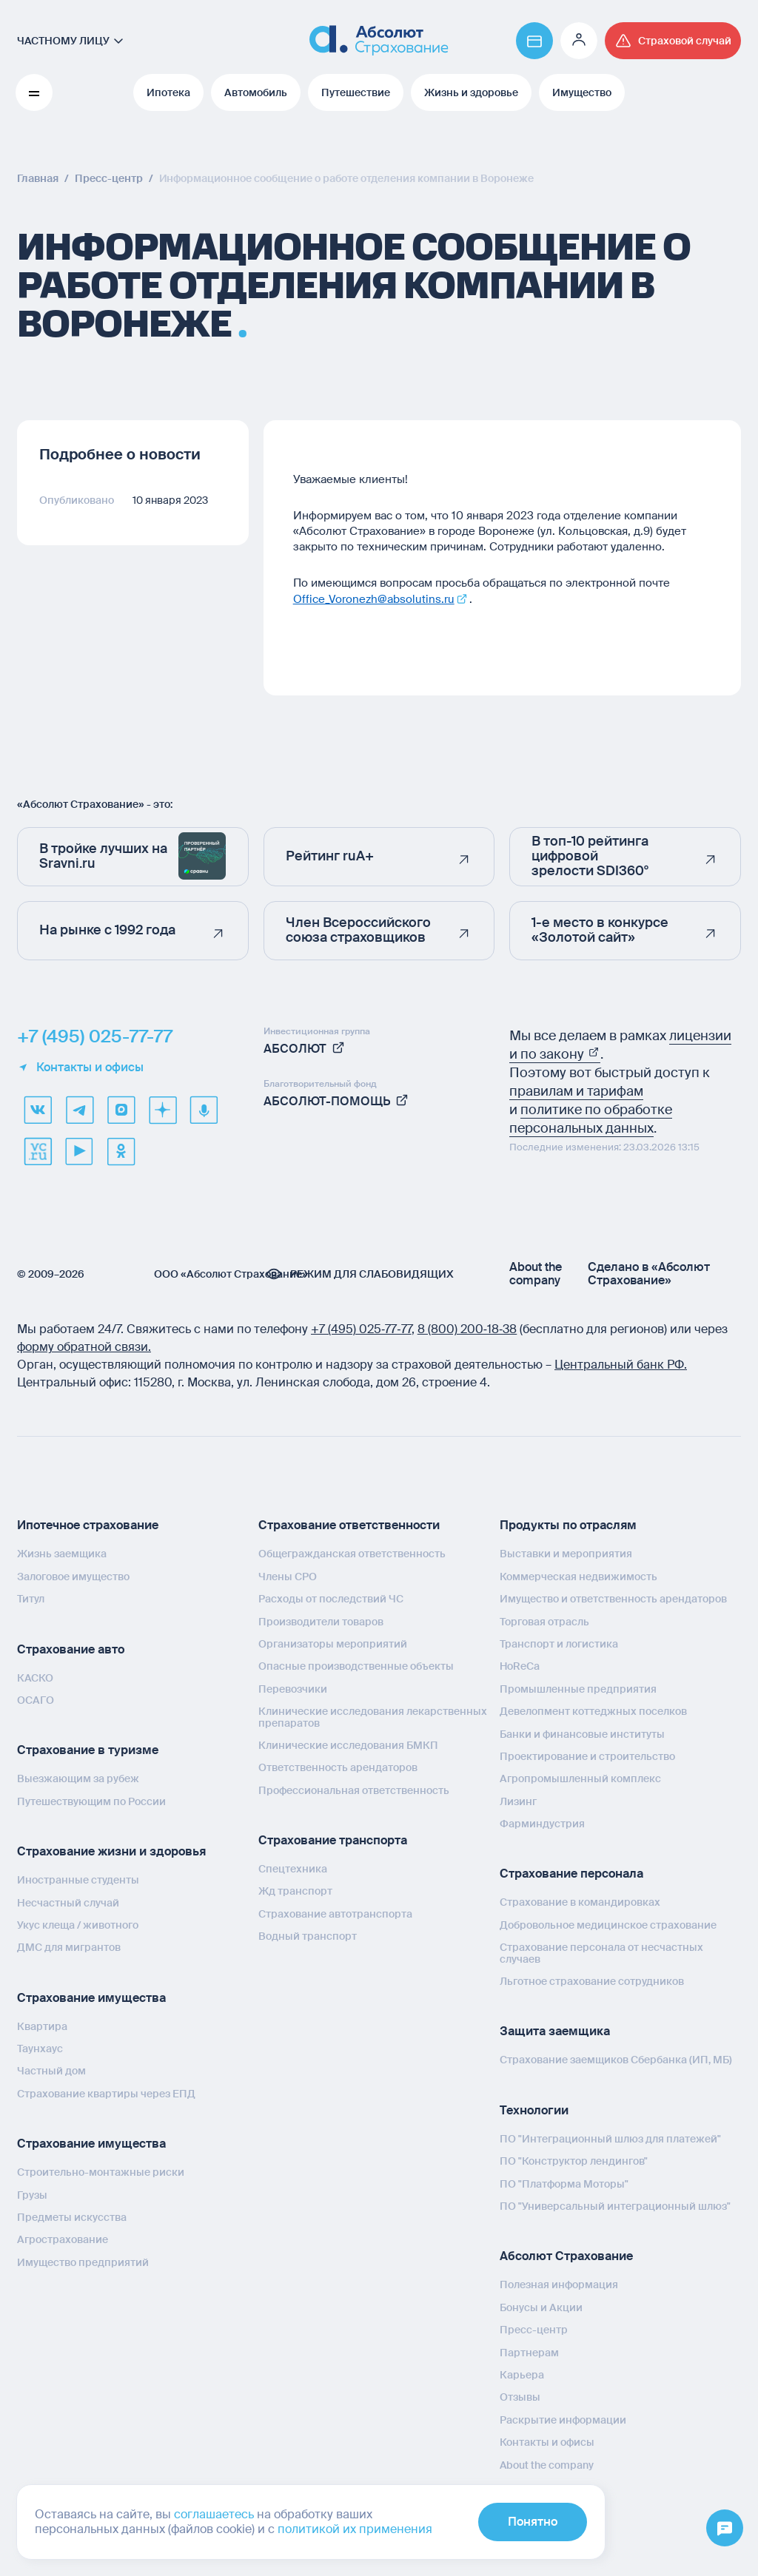 The width and height of the screenshot is (758, 2576). Describe the element at coordinates (307, 1936) in the screenshot. I see `Водный транспорт` at that location.